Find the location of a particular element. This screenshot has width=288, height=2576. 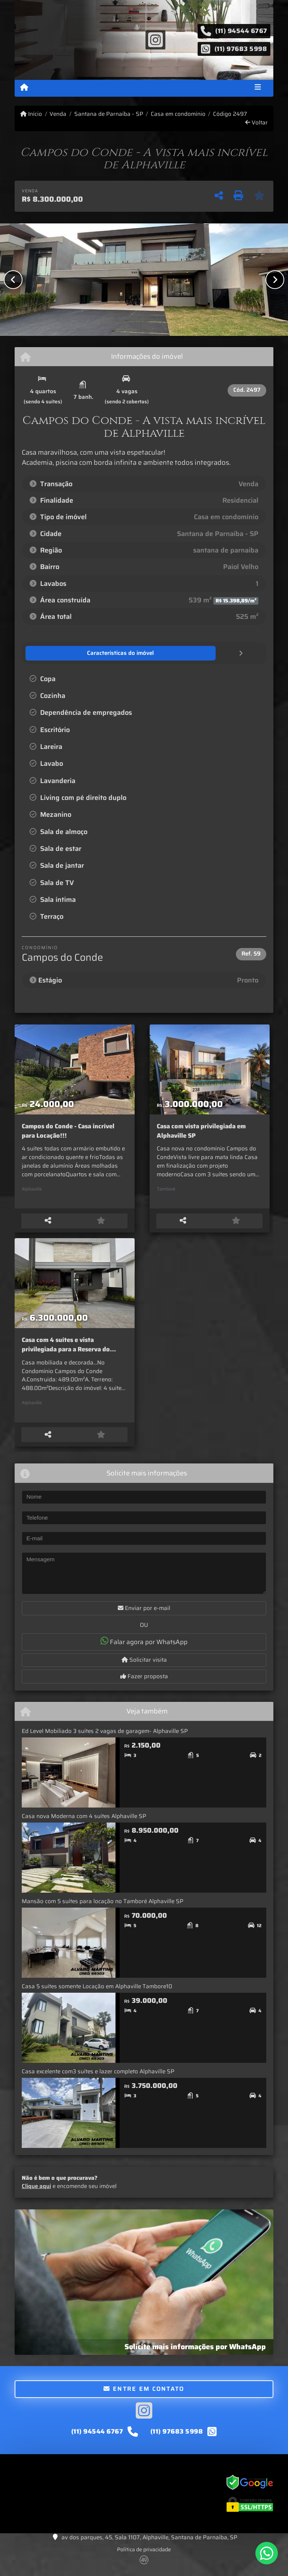

Casa nova Moderna com 4 suítes Alphaville SP is located at coordinates (84, 1821).